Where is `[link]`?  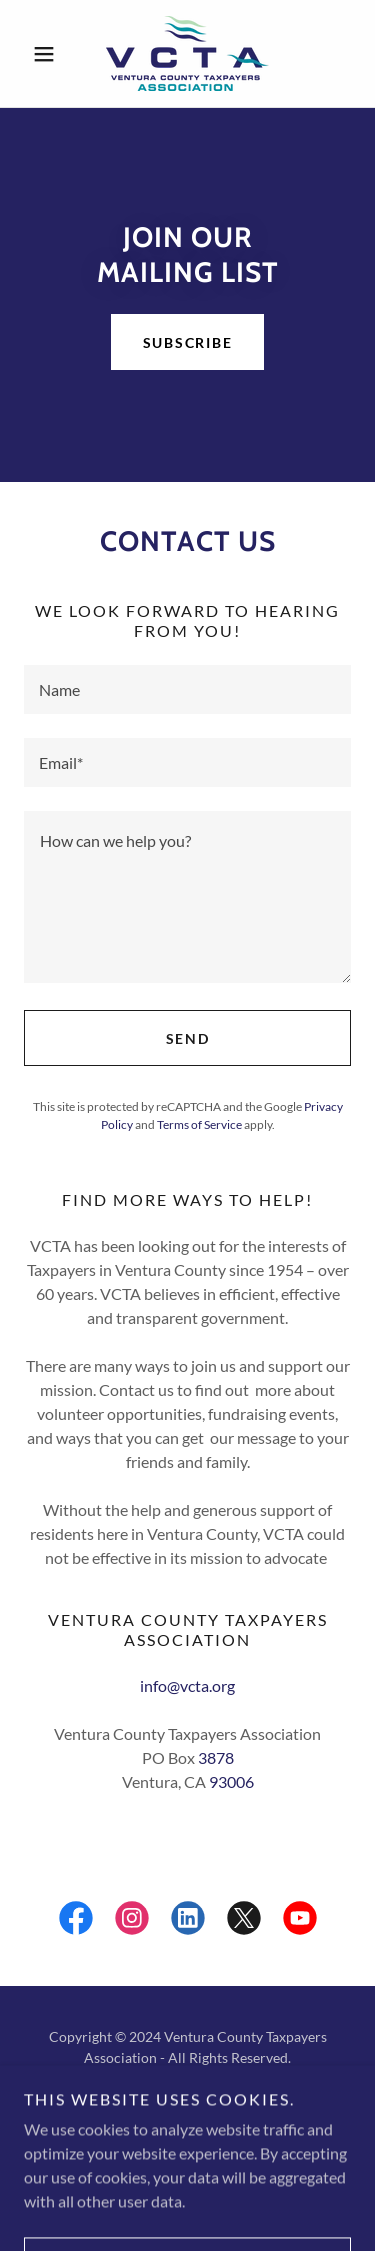 [link] is located at coordinates (187, 53).